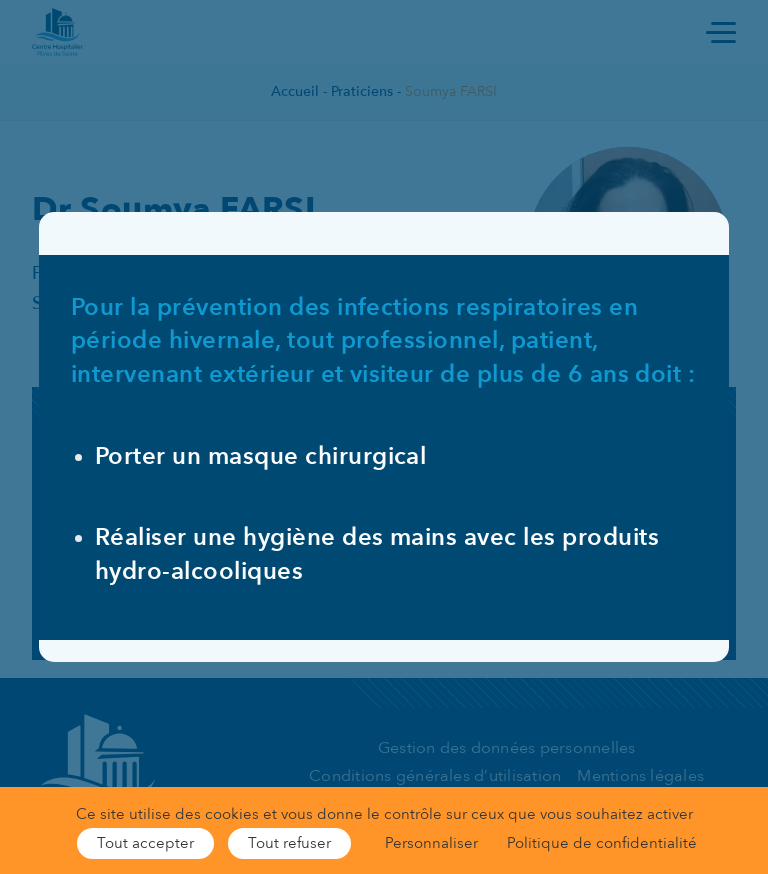 This screenshot has width=768, height=874. I want to click on Tout accepter [Cookies : Tout accepter], so click(145, 843).